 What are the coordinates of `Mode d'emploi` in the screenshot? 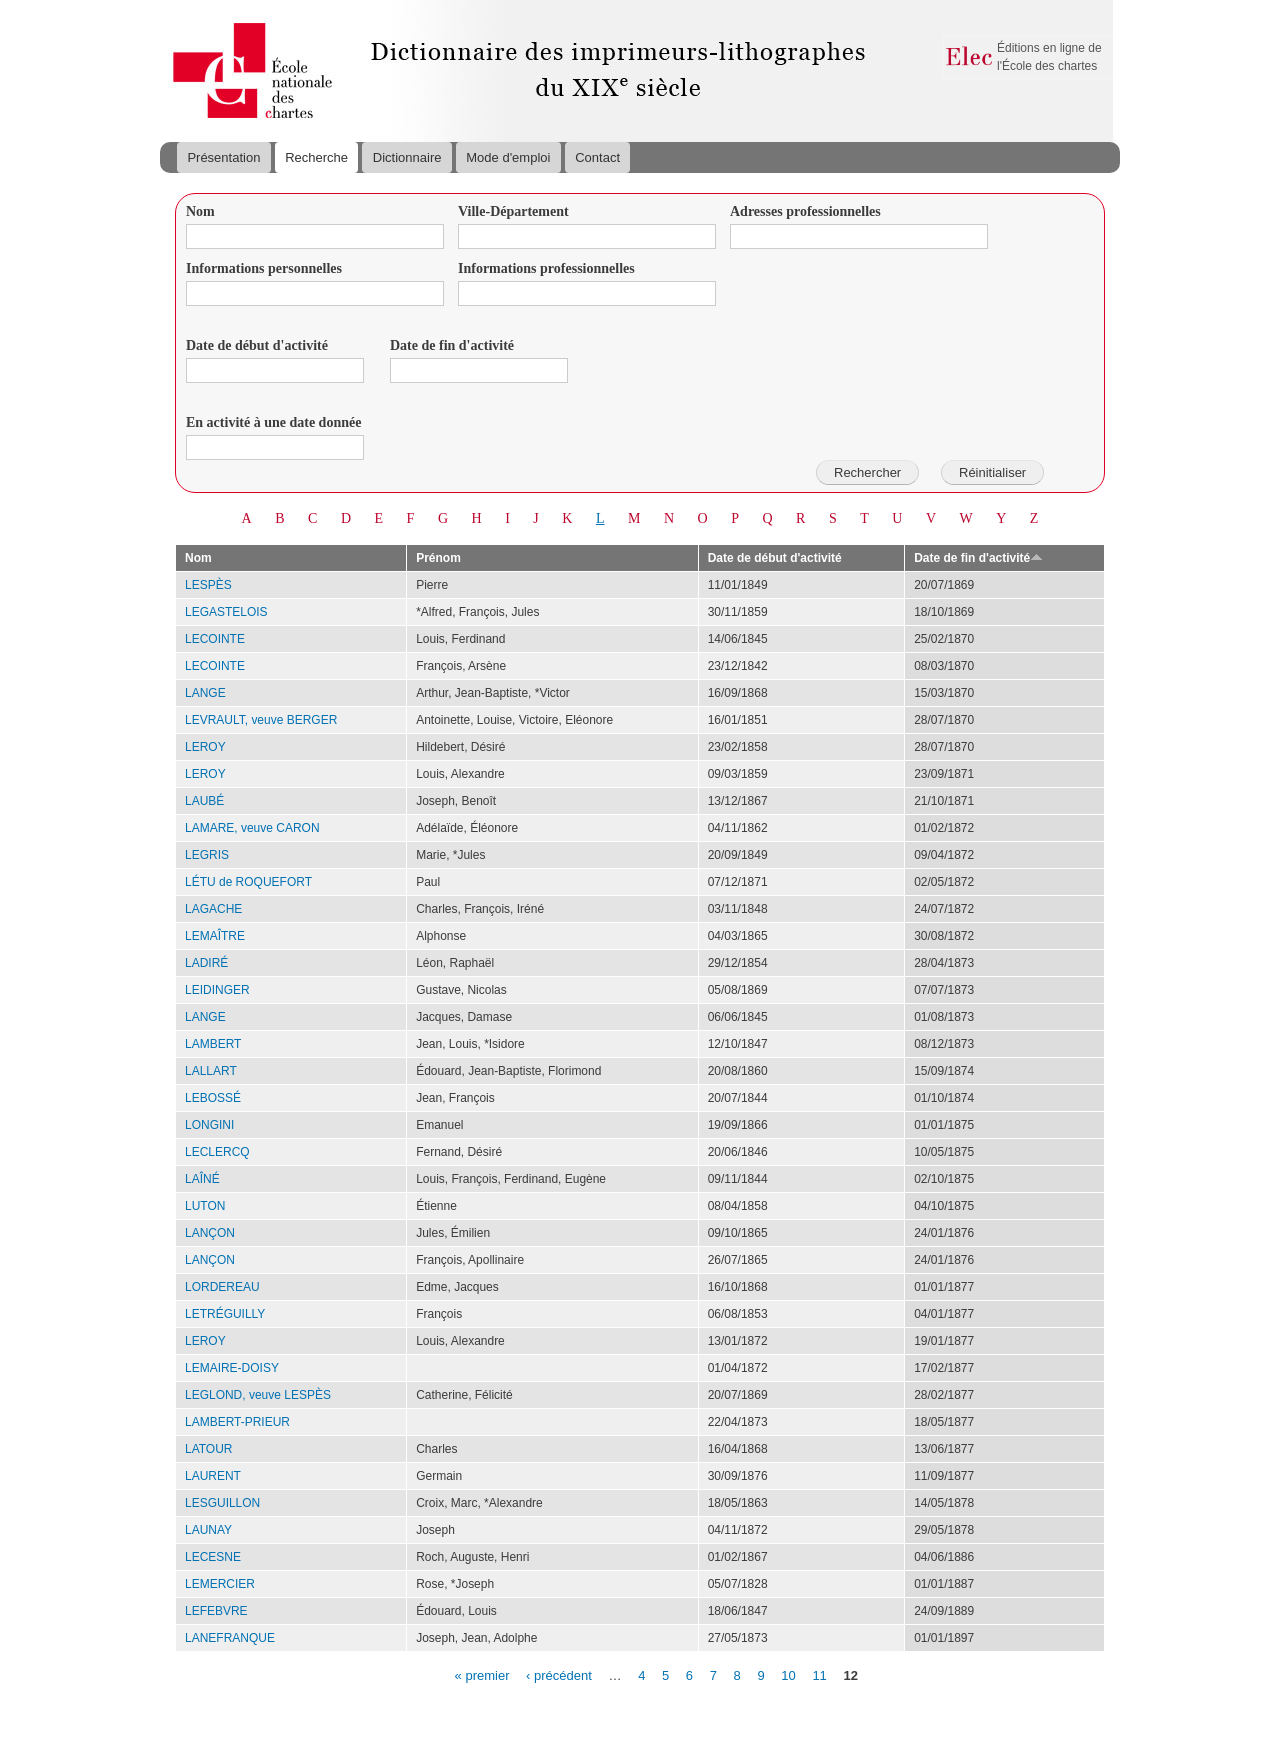 It's located at (508, 157).